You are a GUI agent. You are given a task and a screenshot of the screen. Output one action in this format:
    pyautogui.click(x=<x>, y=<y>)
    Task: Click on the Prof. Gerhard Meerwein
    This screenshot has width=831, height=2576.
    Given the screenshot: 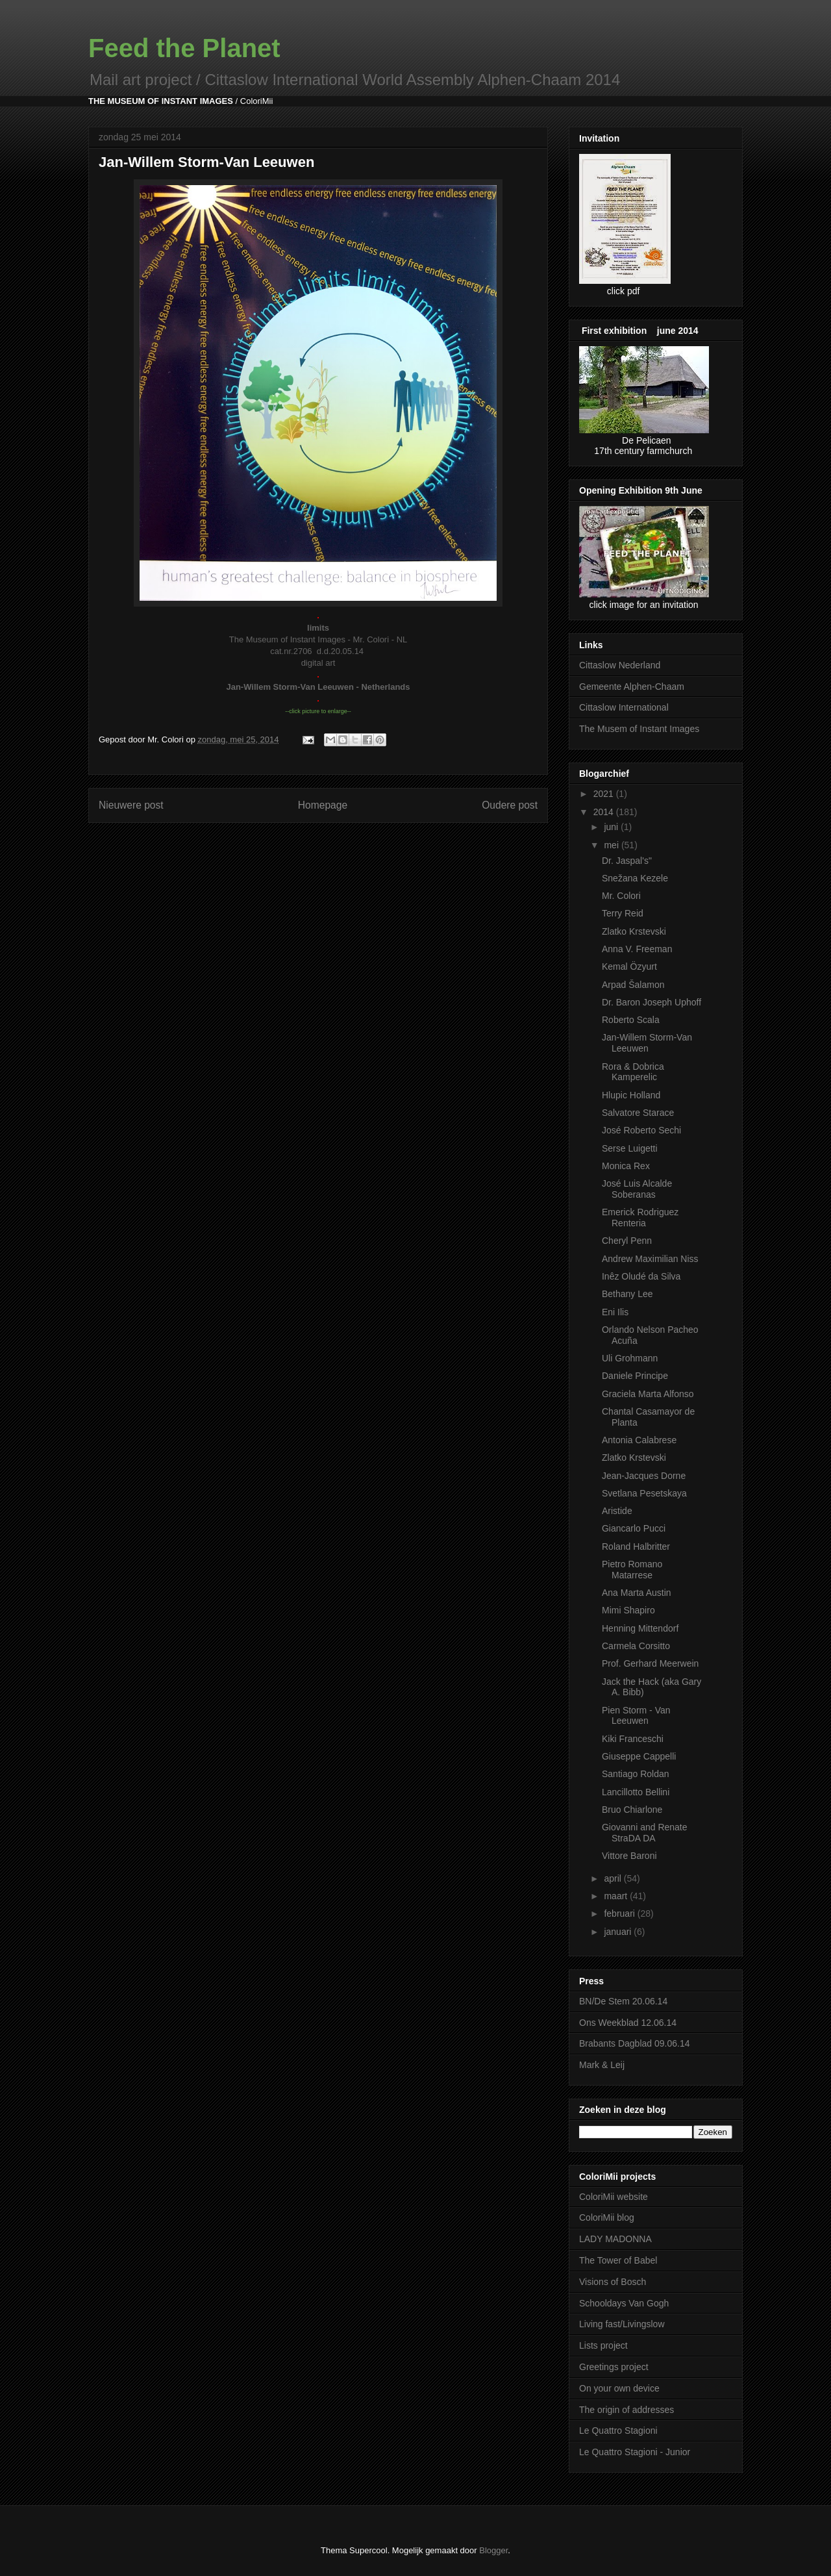 What is the action you would take?
    pyautogui.click(x=650, y=1663)
    